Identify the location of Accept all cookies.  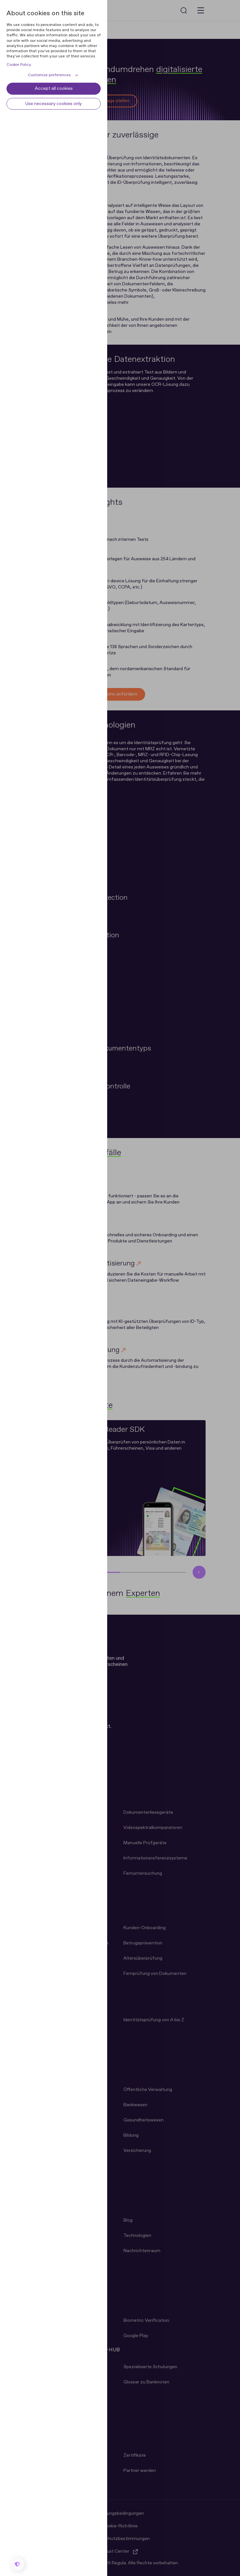
(54, 88).